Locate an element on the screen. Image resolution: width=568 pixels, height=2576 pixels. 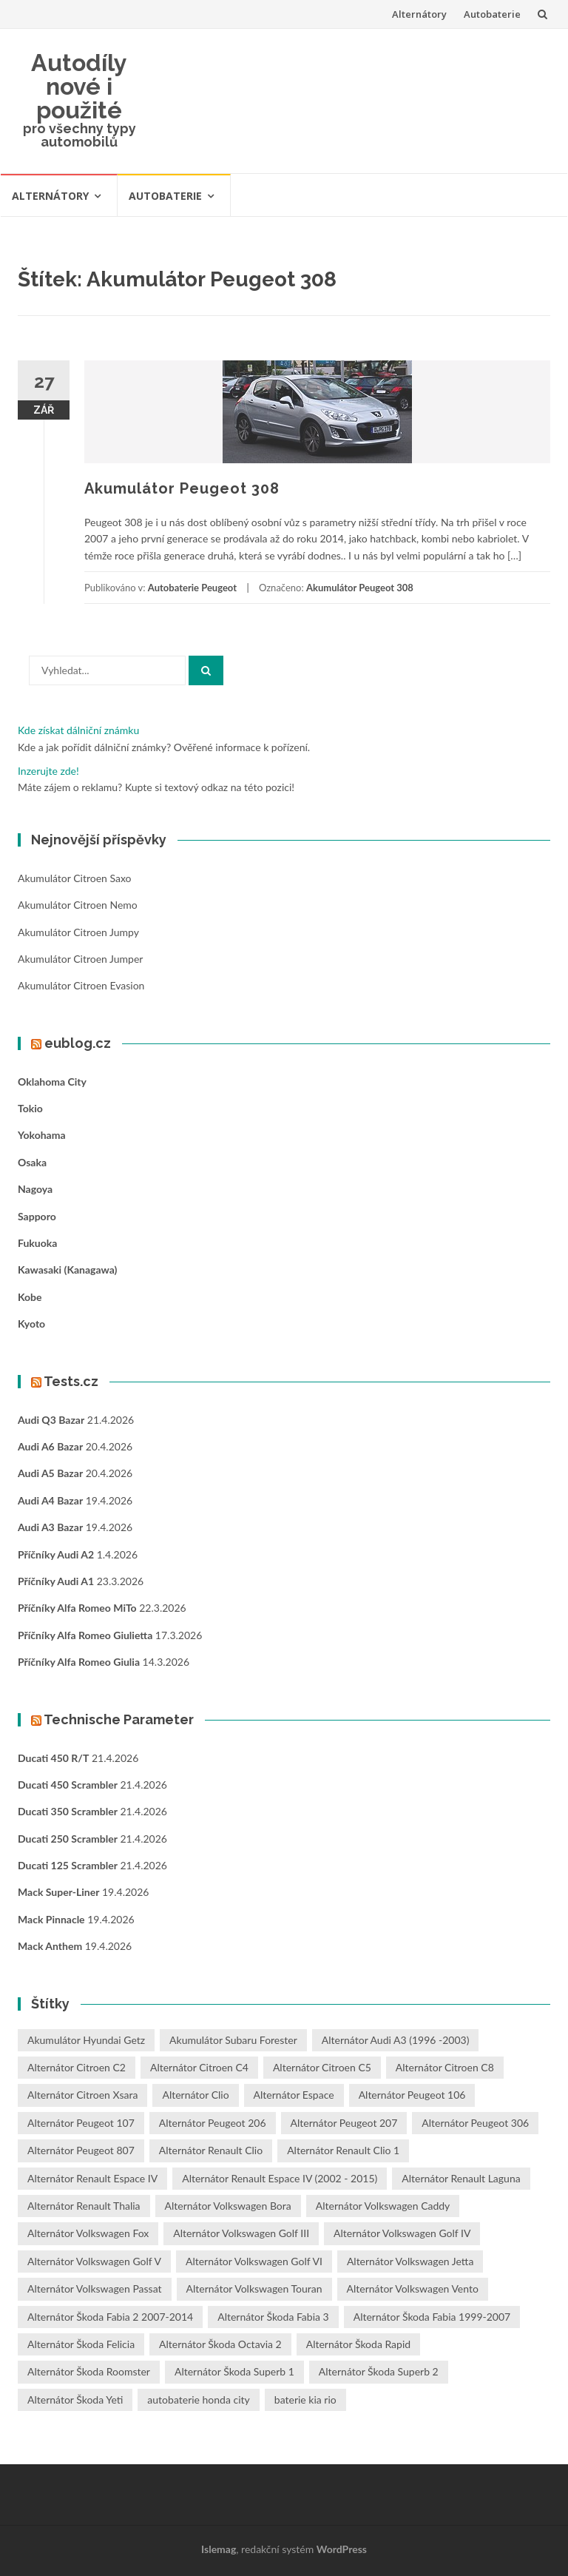
Alternátor Volkswagen Caddy [Alternátor Volkswagen Caddy (1 položka)] is located at coordinates (383, 2205).